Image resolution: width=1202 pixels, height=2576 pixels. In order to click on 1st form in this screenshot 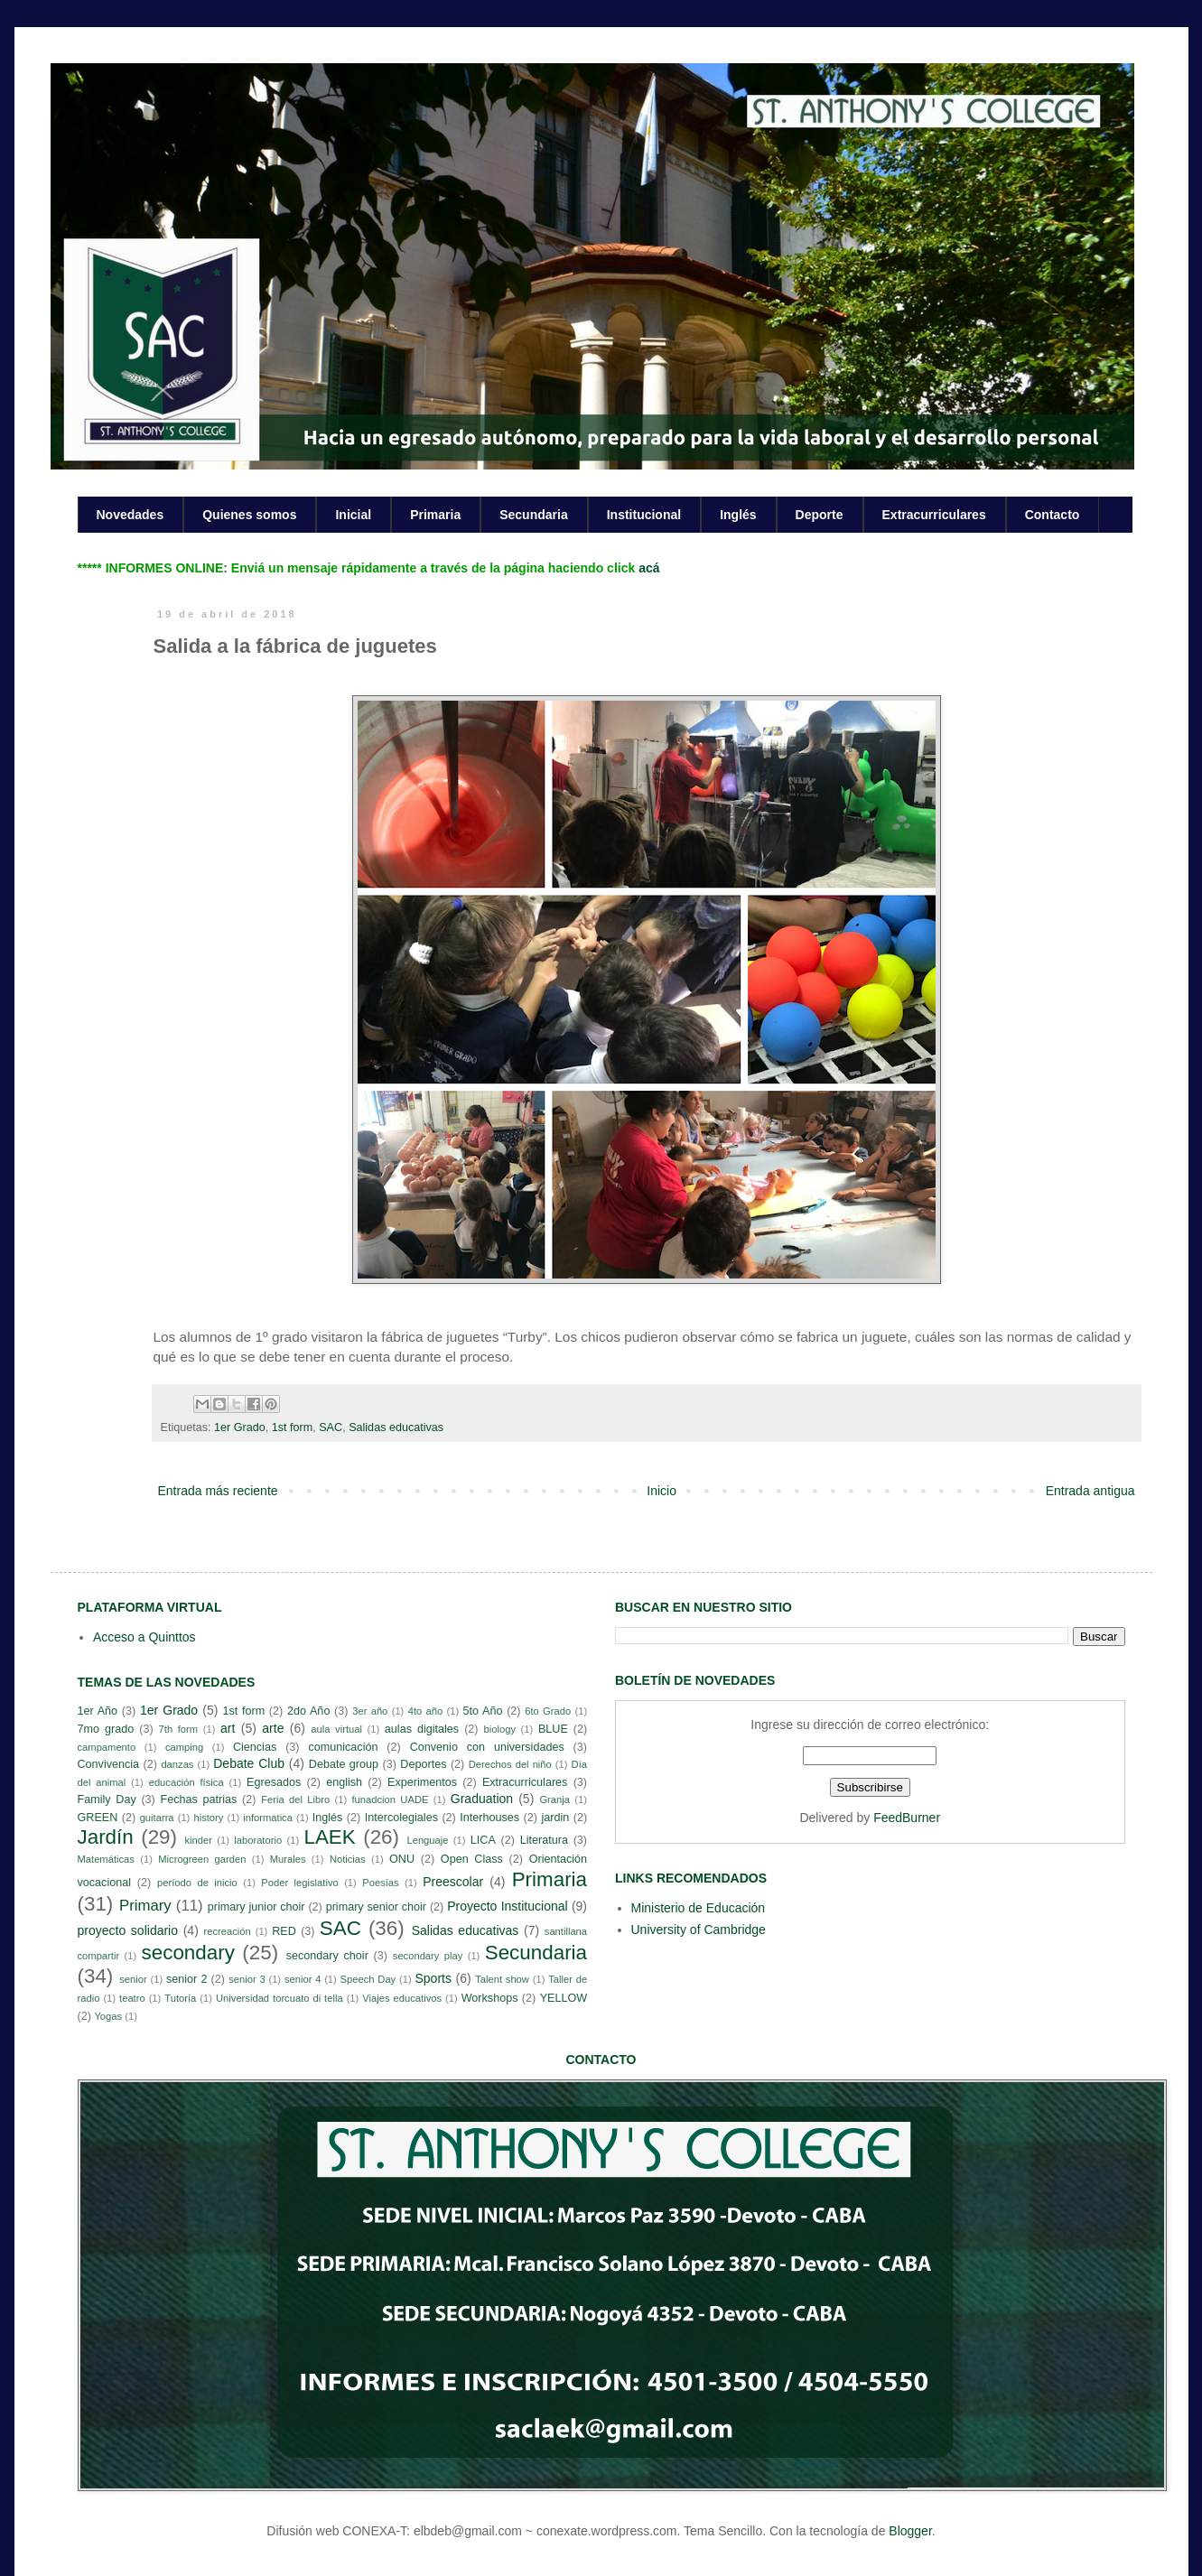, I will do `click(292, 1427)`.